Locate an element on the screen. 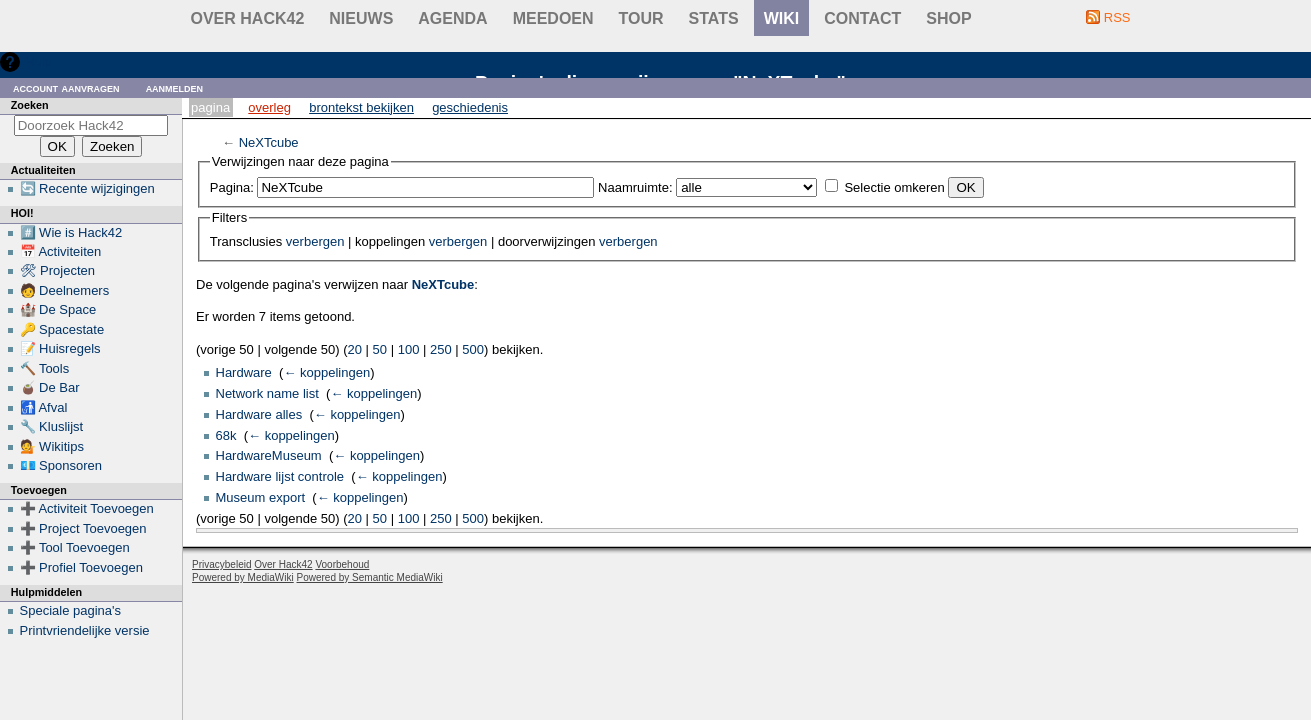 Image resolution: width=1311 pixels, height=720 pixels. Hulp is located at coordinates (38, 61).